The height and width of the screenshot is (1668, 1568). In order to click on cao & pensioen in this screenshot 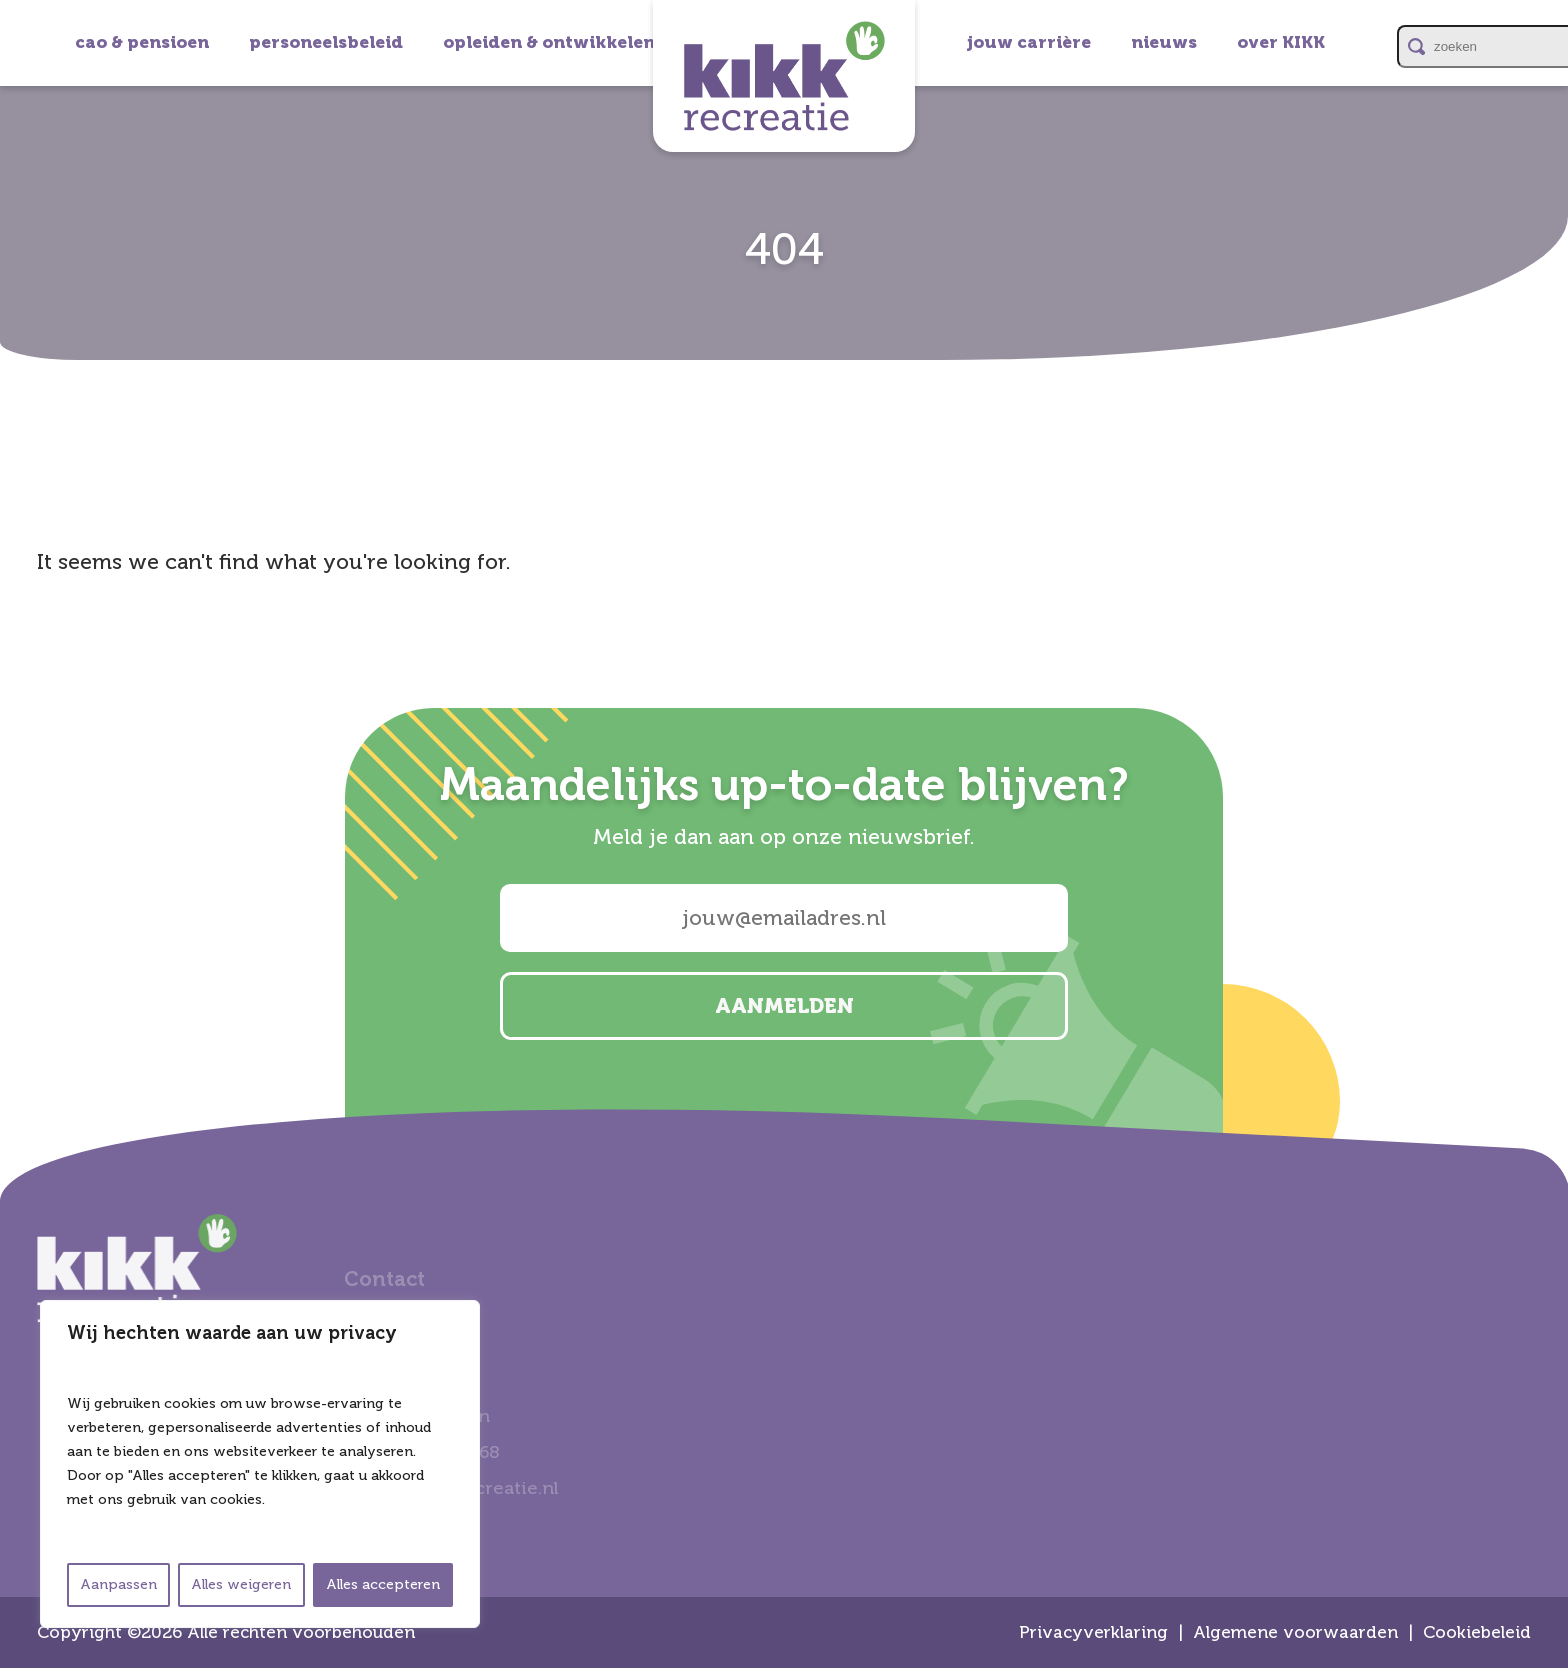, I will do `click(142, 42)`.